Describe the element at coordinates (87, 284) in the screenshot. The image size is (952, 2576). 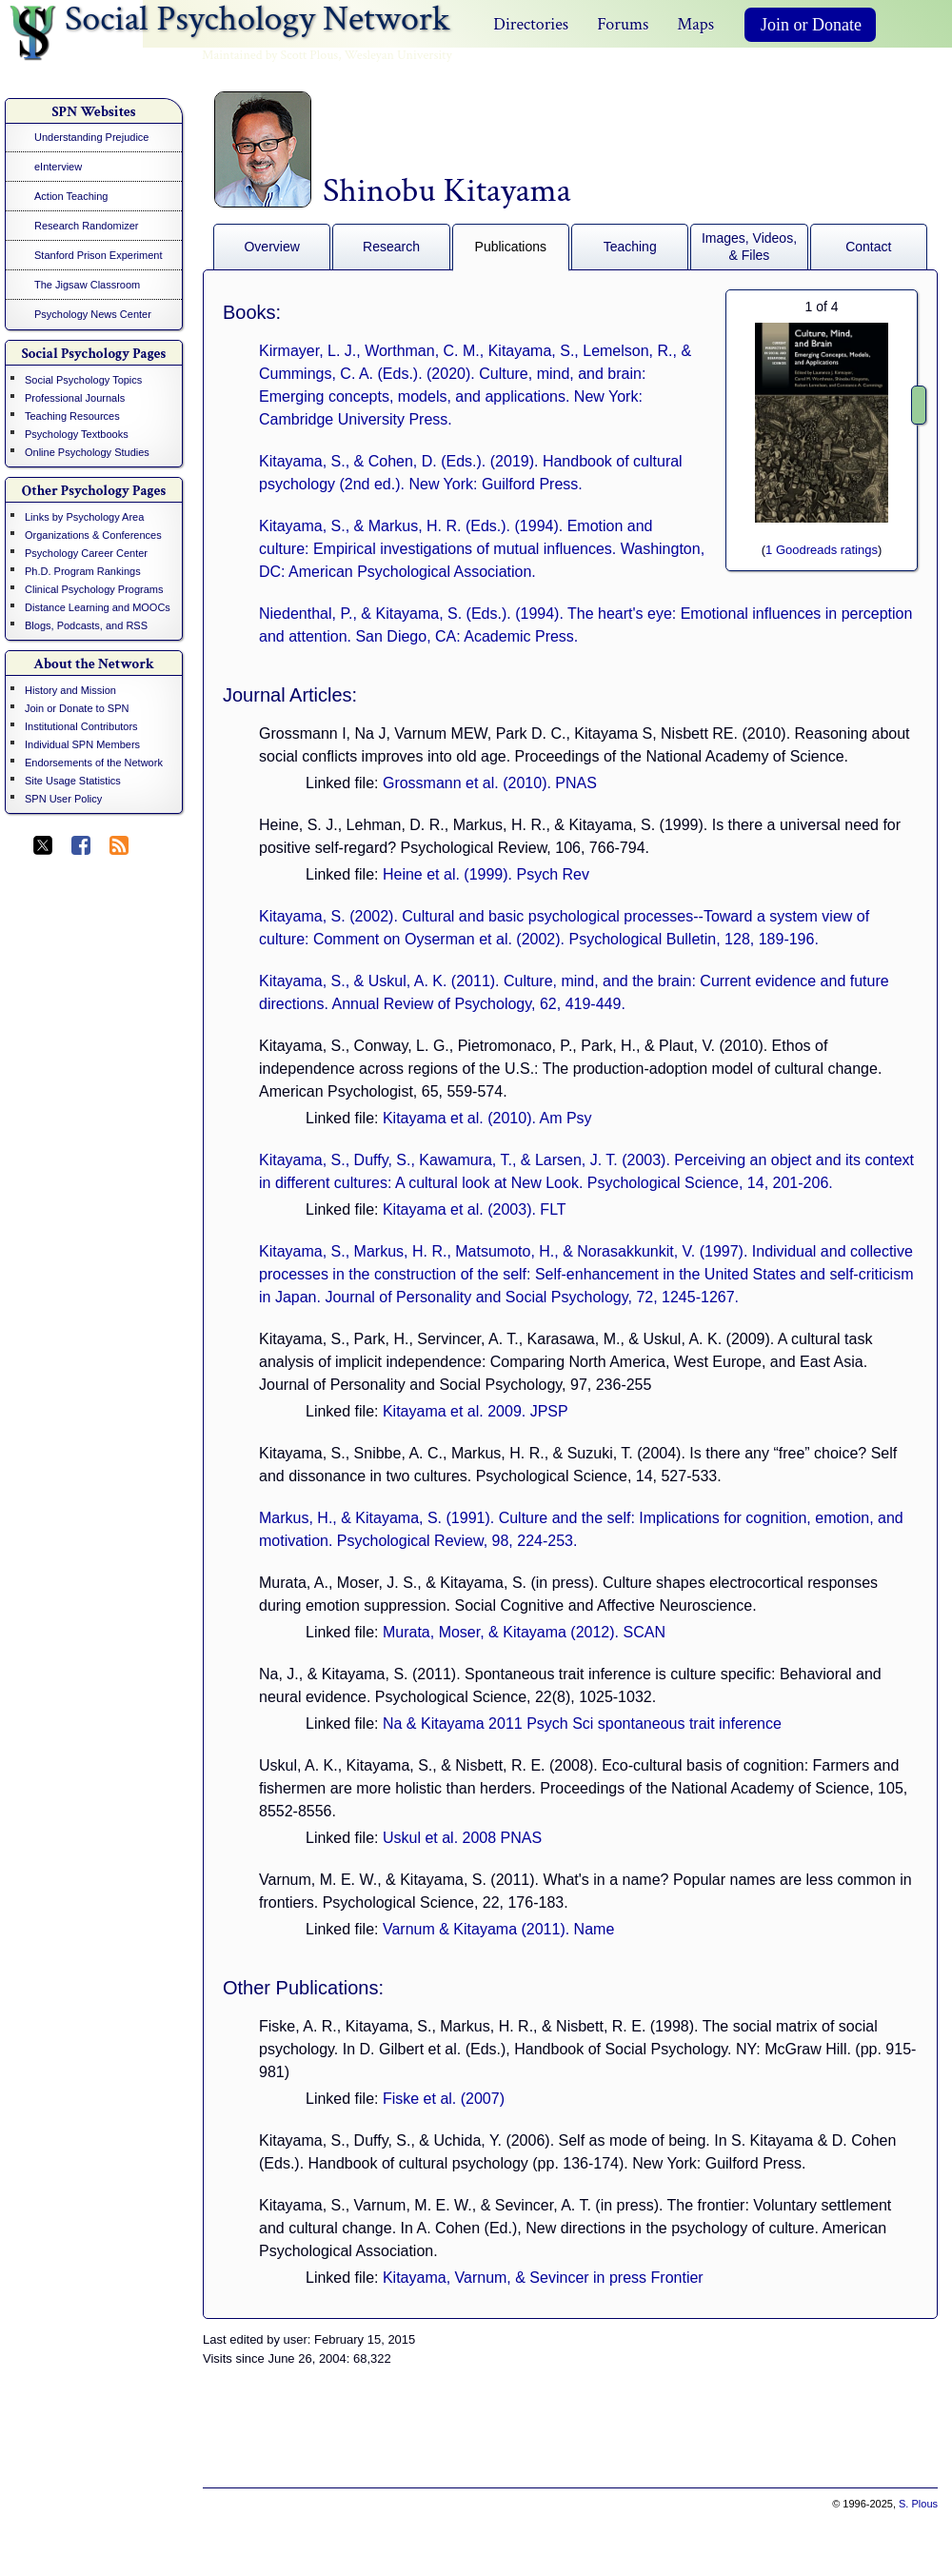
I see `The Jigsaw Classroom` at that location.